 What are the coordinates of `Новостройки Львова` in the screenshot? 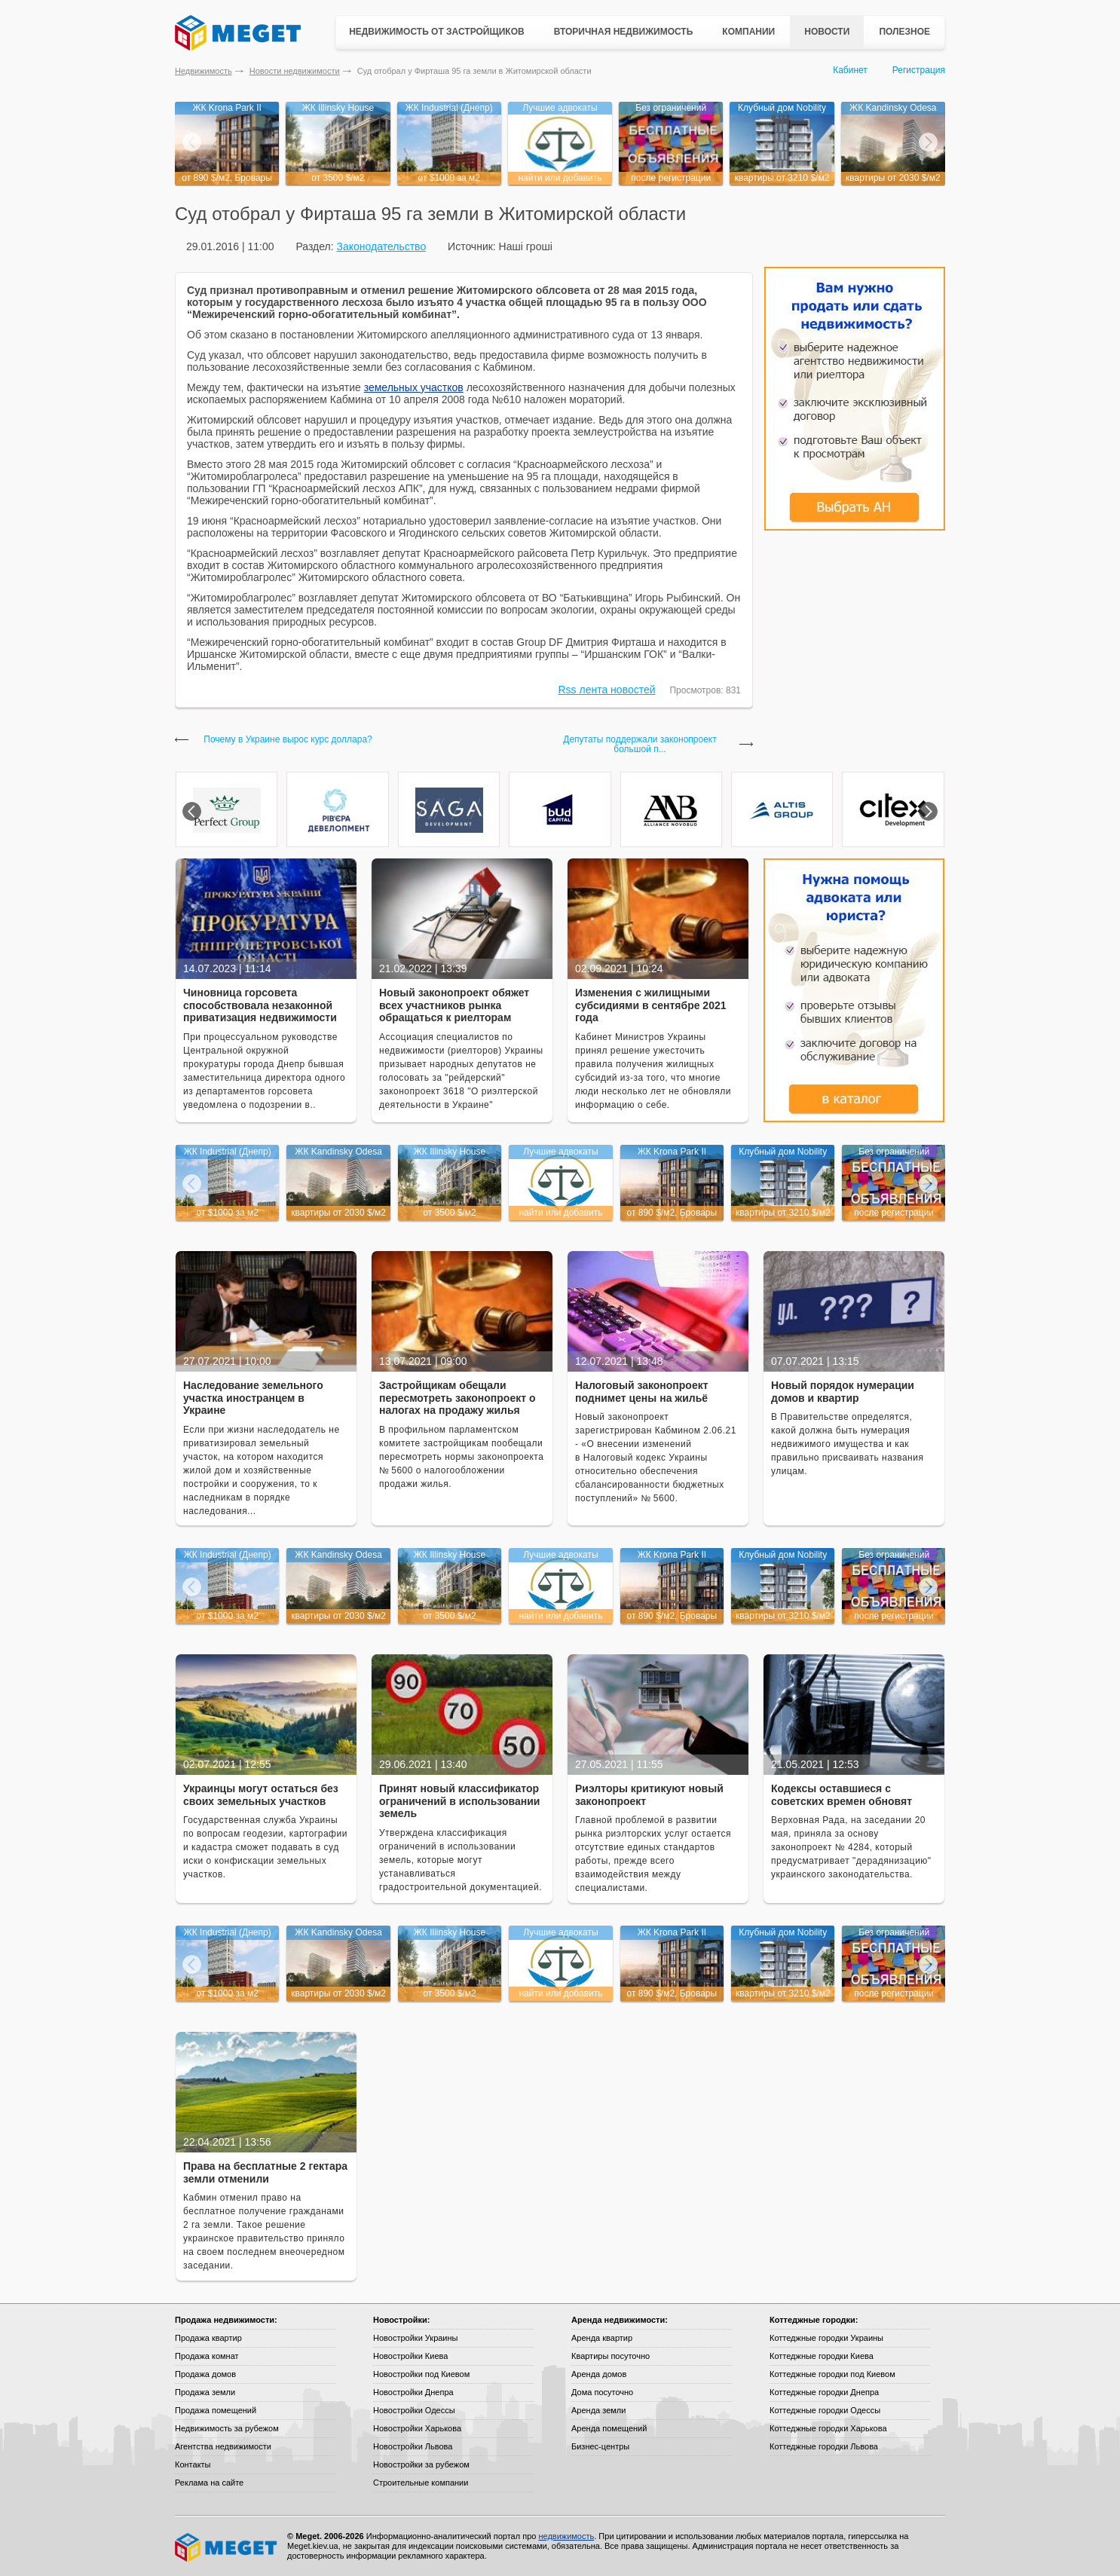 It's located at (412, 2446).